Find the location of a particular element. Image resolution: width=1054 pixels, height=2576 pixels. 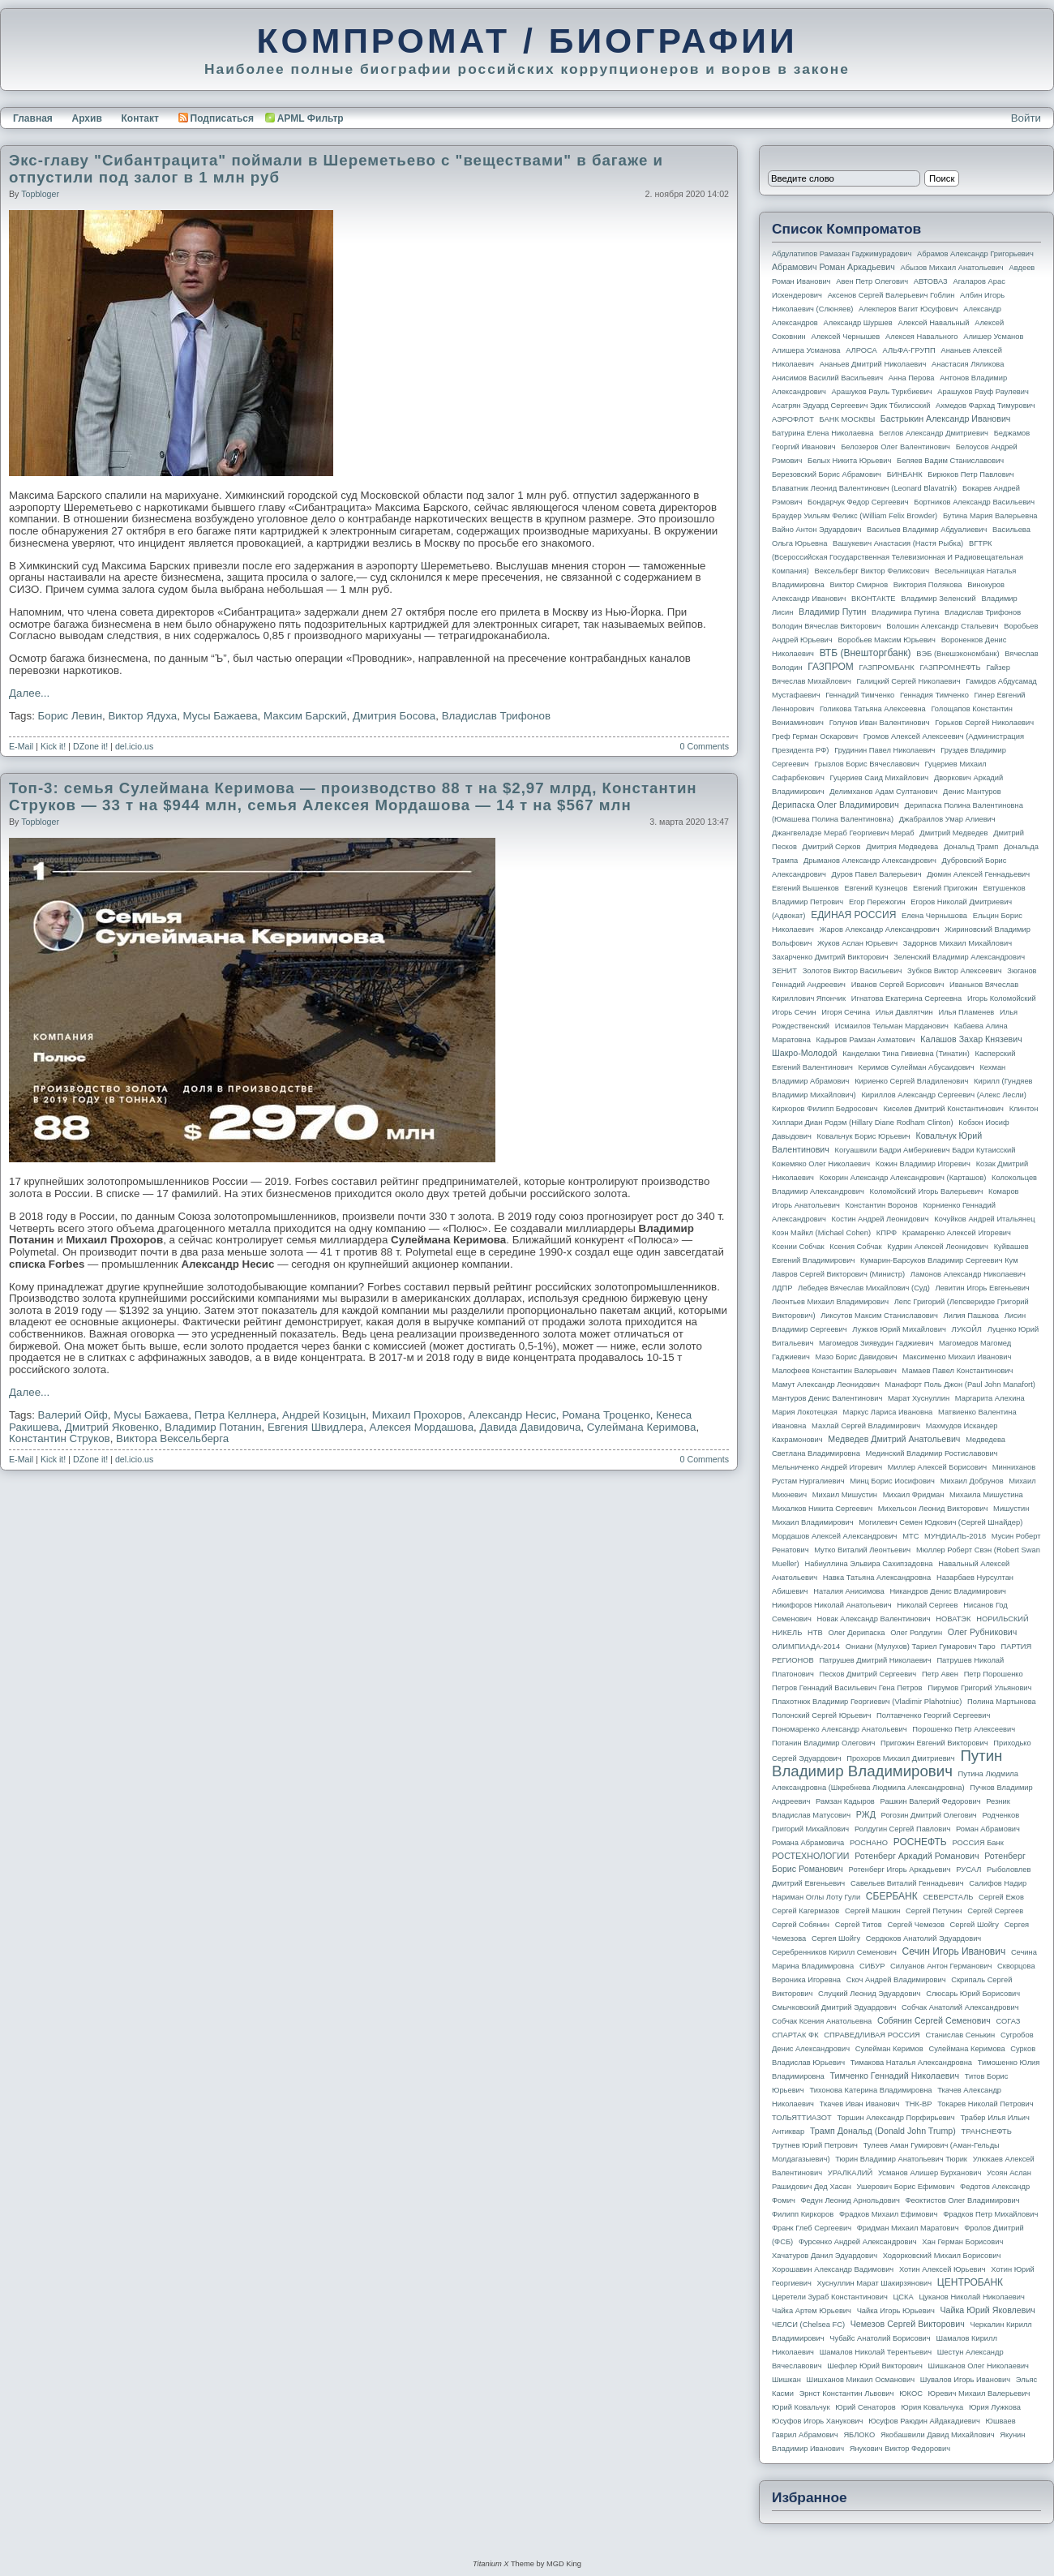

Дмитрий Яковенко is located at coordinates (112, 1427).